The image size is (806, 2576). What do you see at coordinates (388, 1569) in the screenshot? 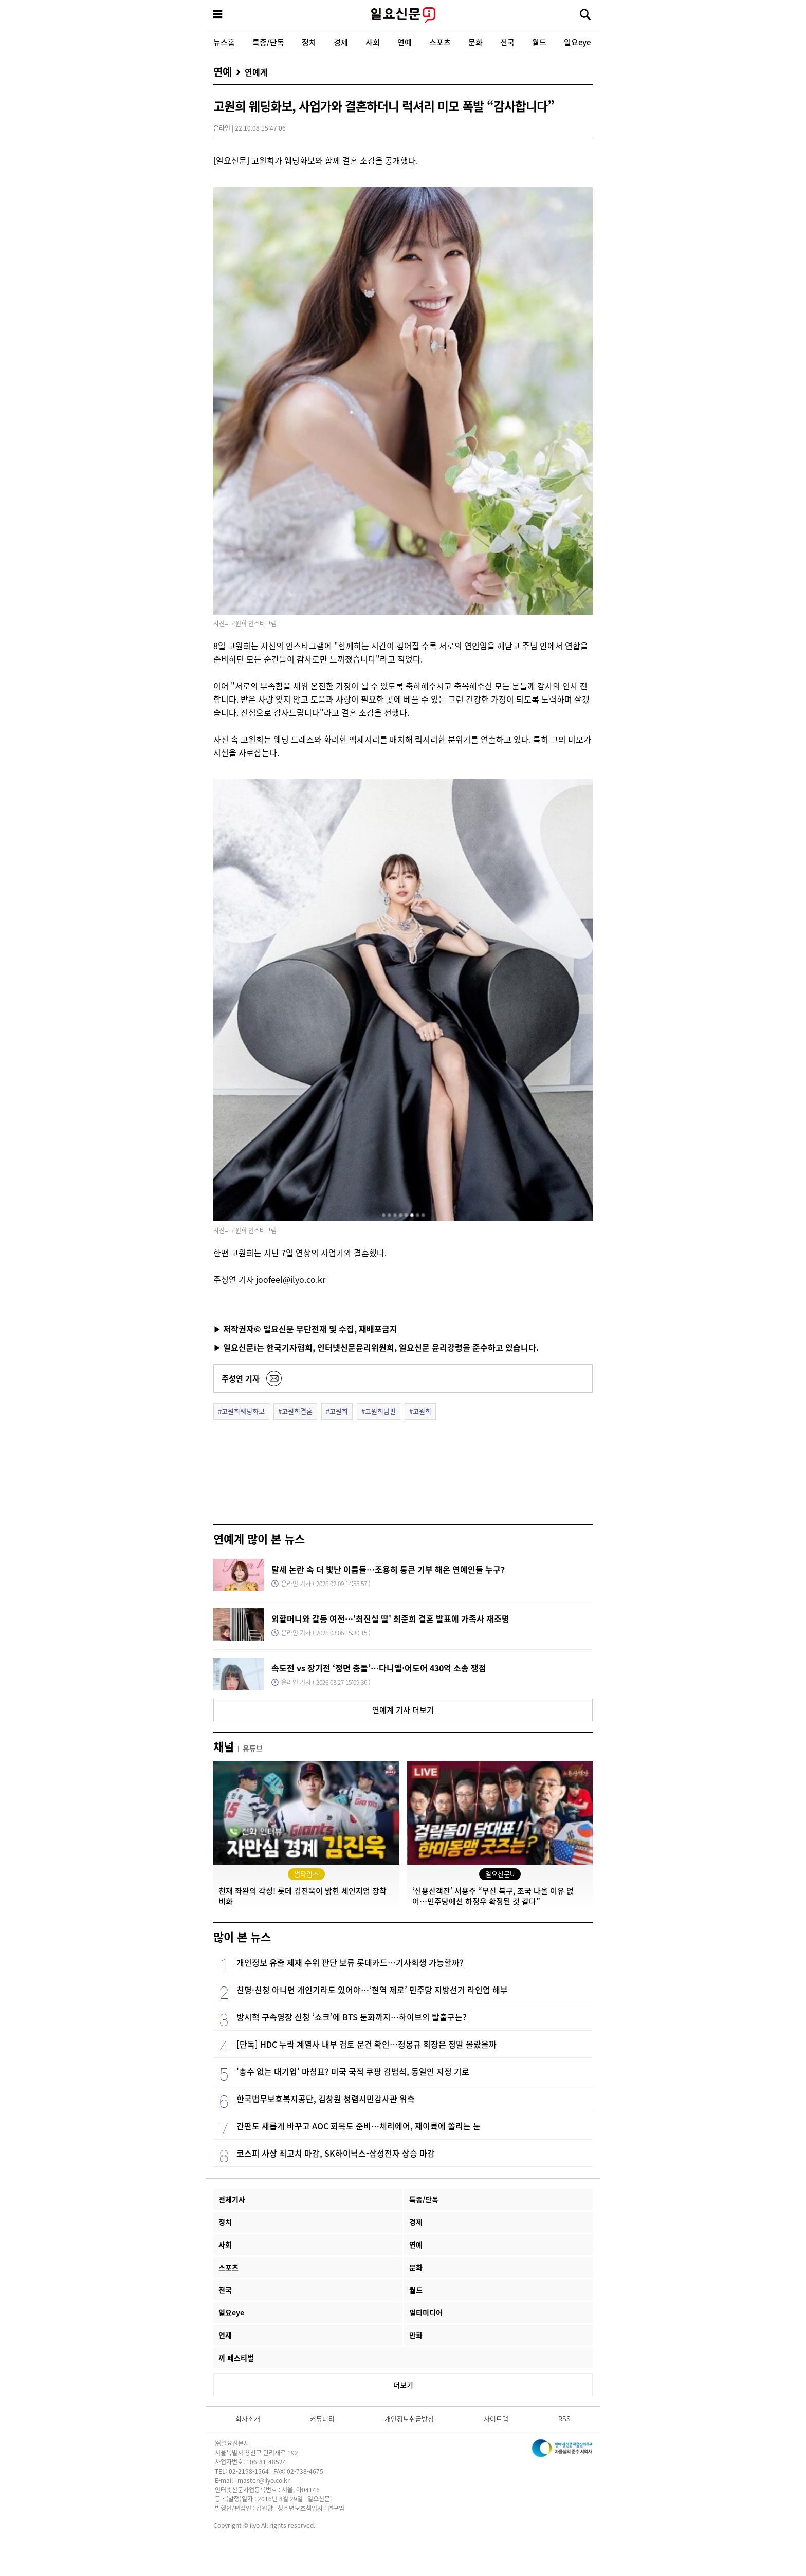
I see `탈세 논란 속 더 빛난 이름들…조용히 통큰 기부 해온 연예인들 누구?` at bounding box center [388, 1569].